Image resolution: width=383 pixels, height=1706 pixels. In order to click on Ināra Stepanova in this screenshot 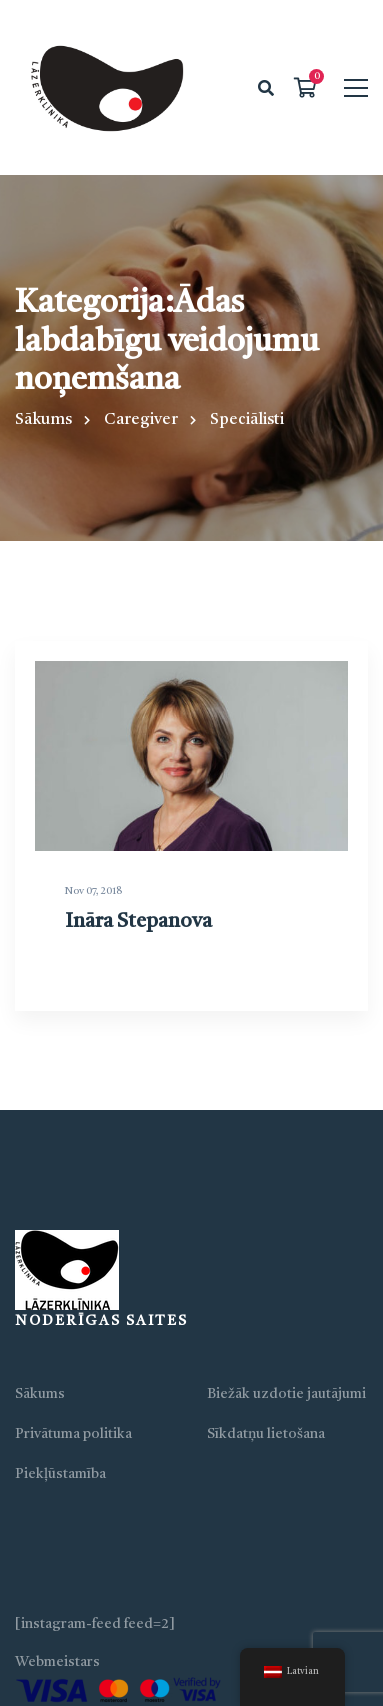, I will do `click(137, 943)`.